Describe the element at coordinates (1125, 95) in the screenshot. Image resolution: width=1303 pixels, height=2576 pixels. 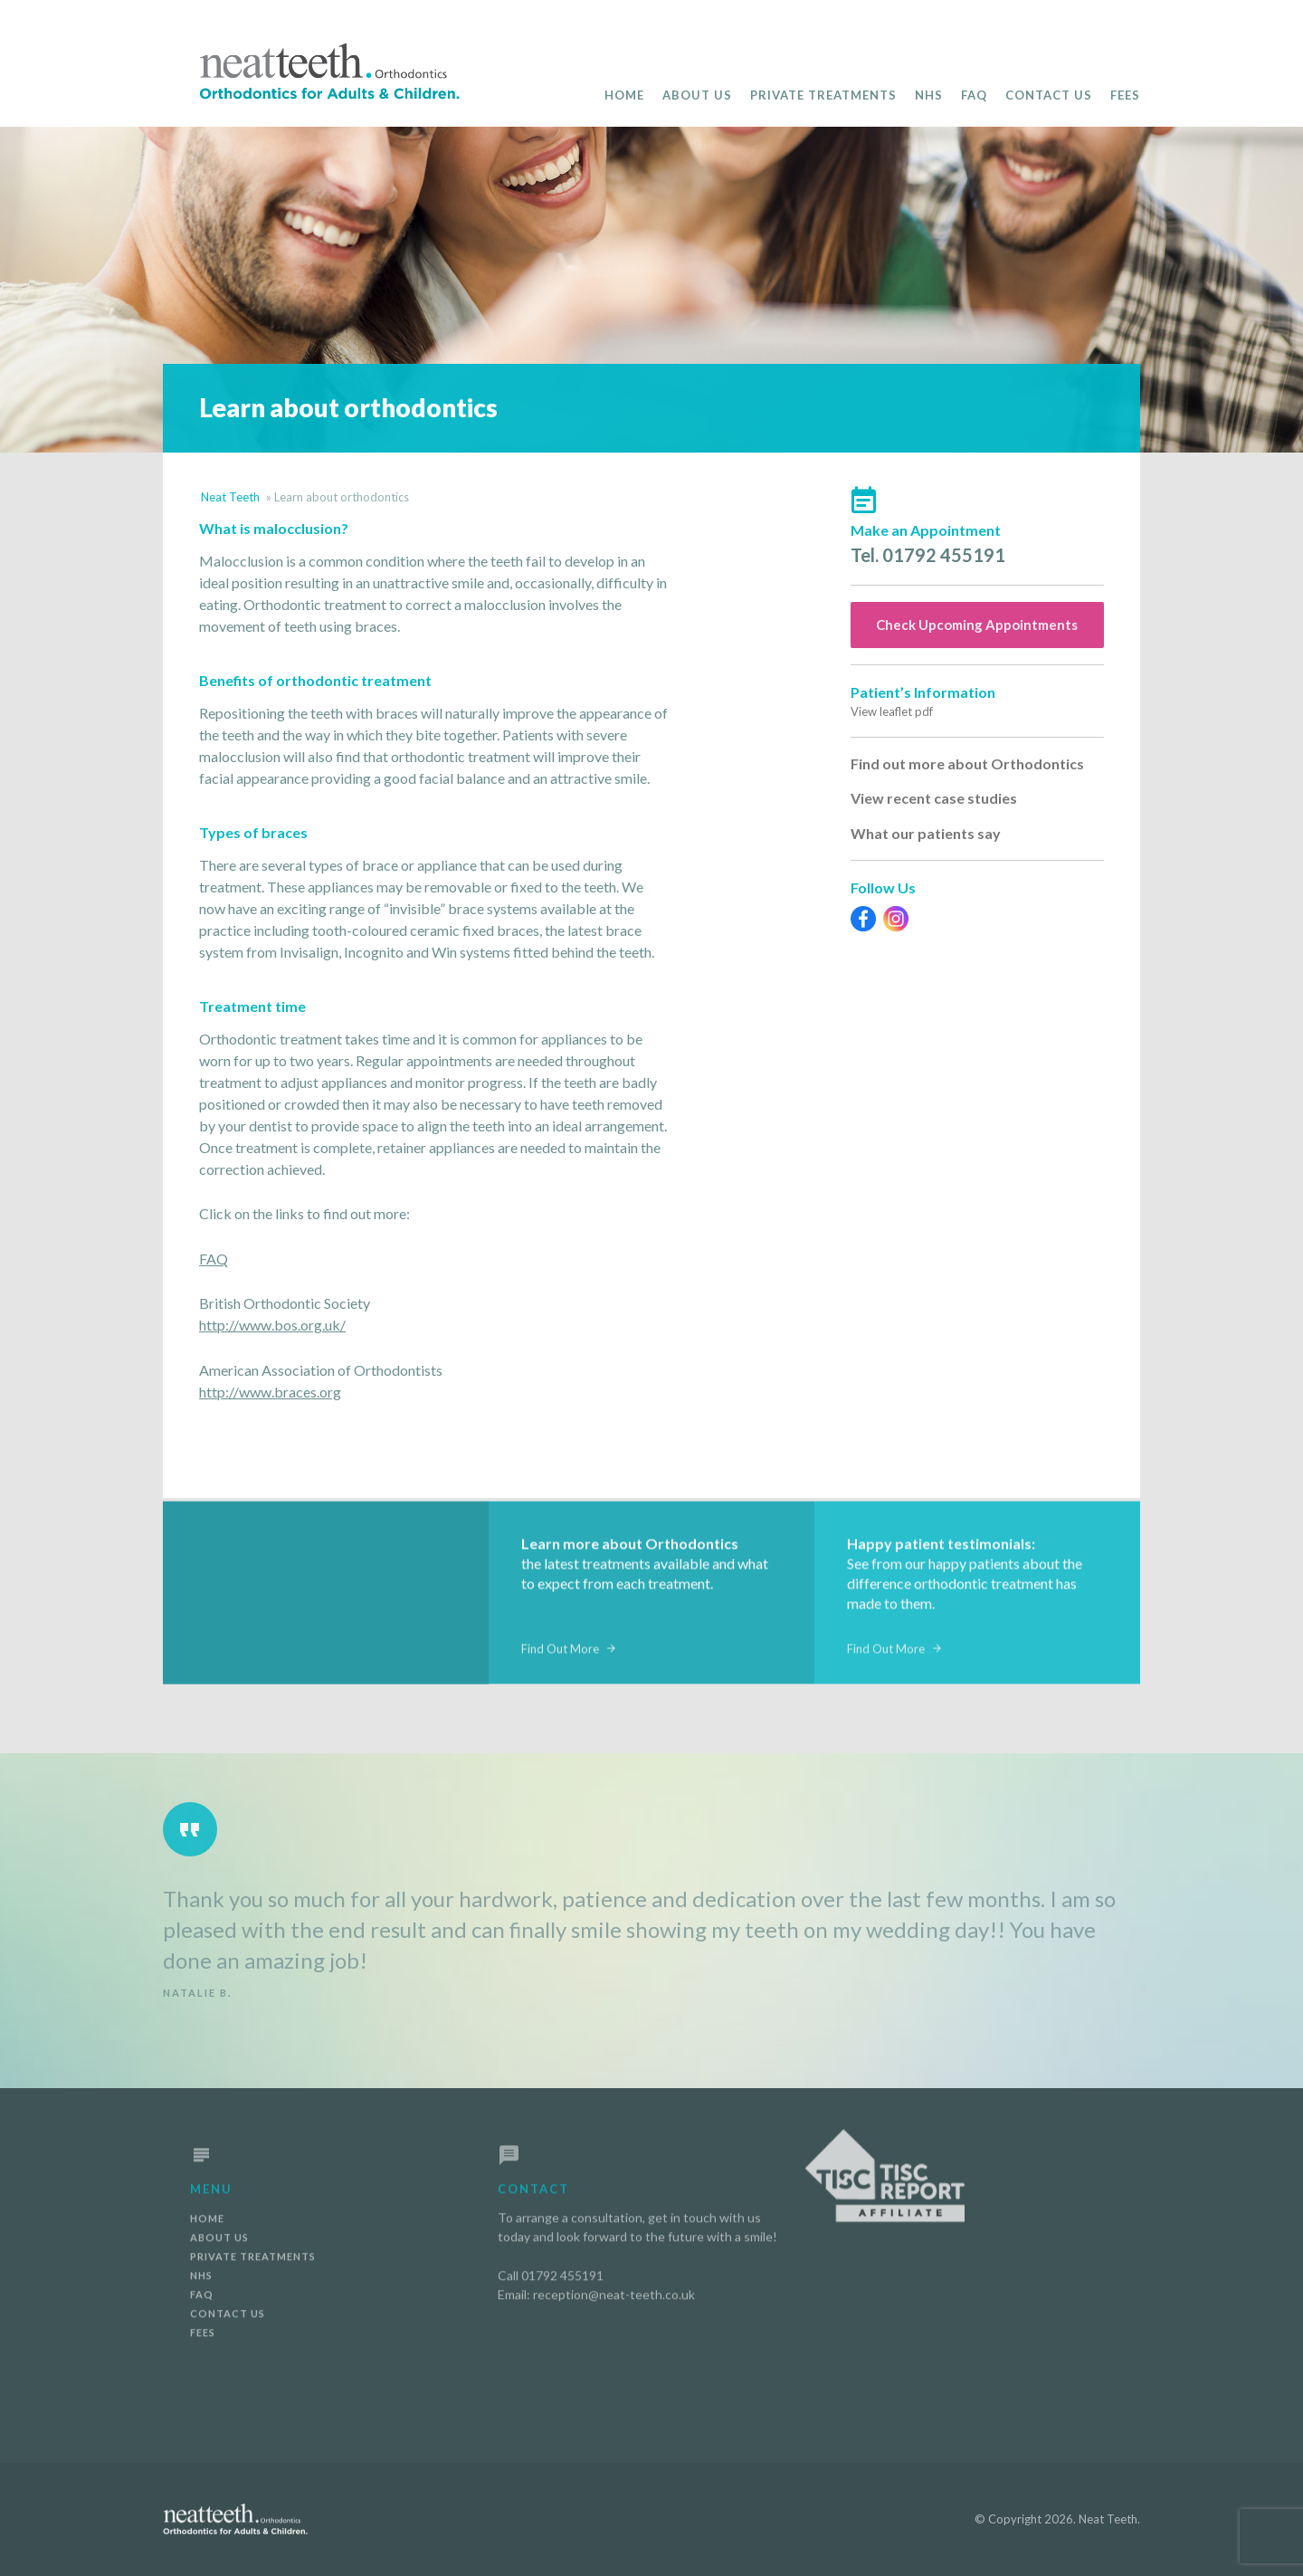
I see `Fees` at that location.